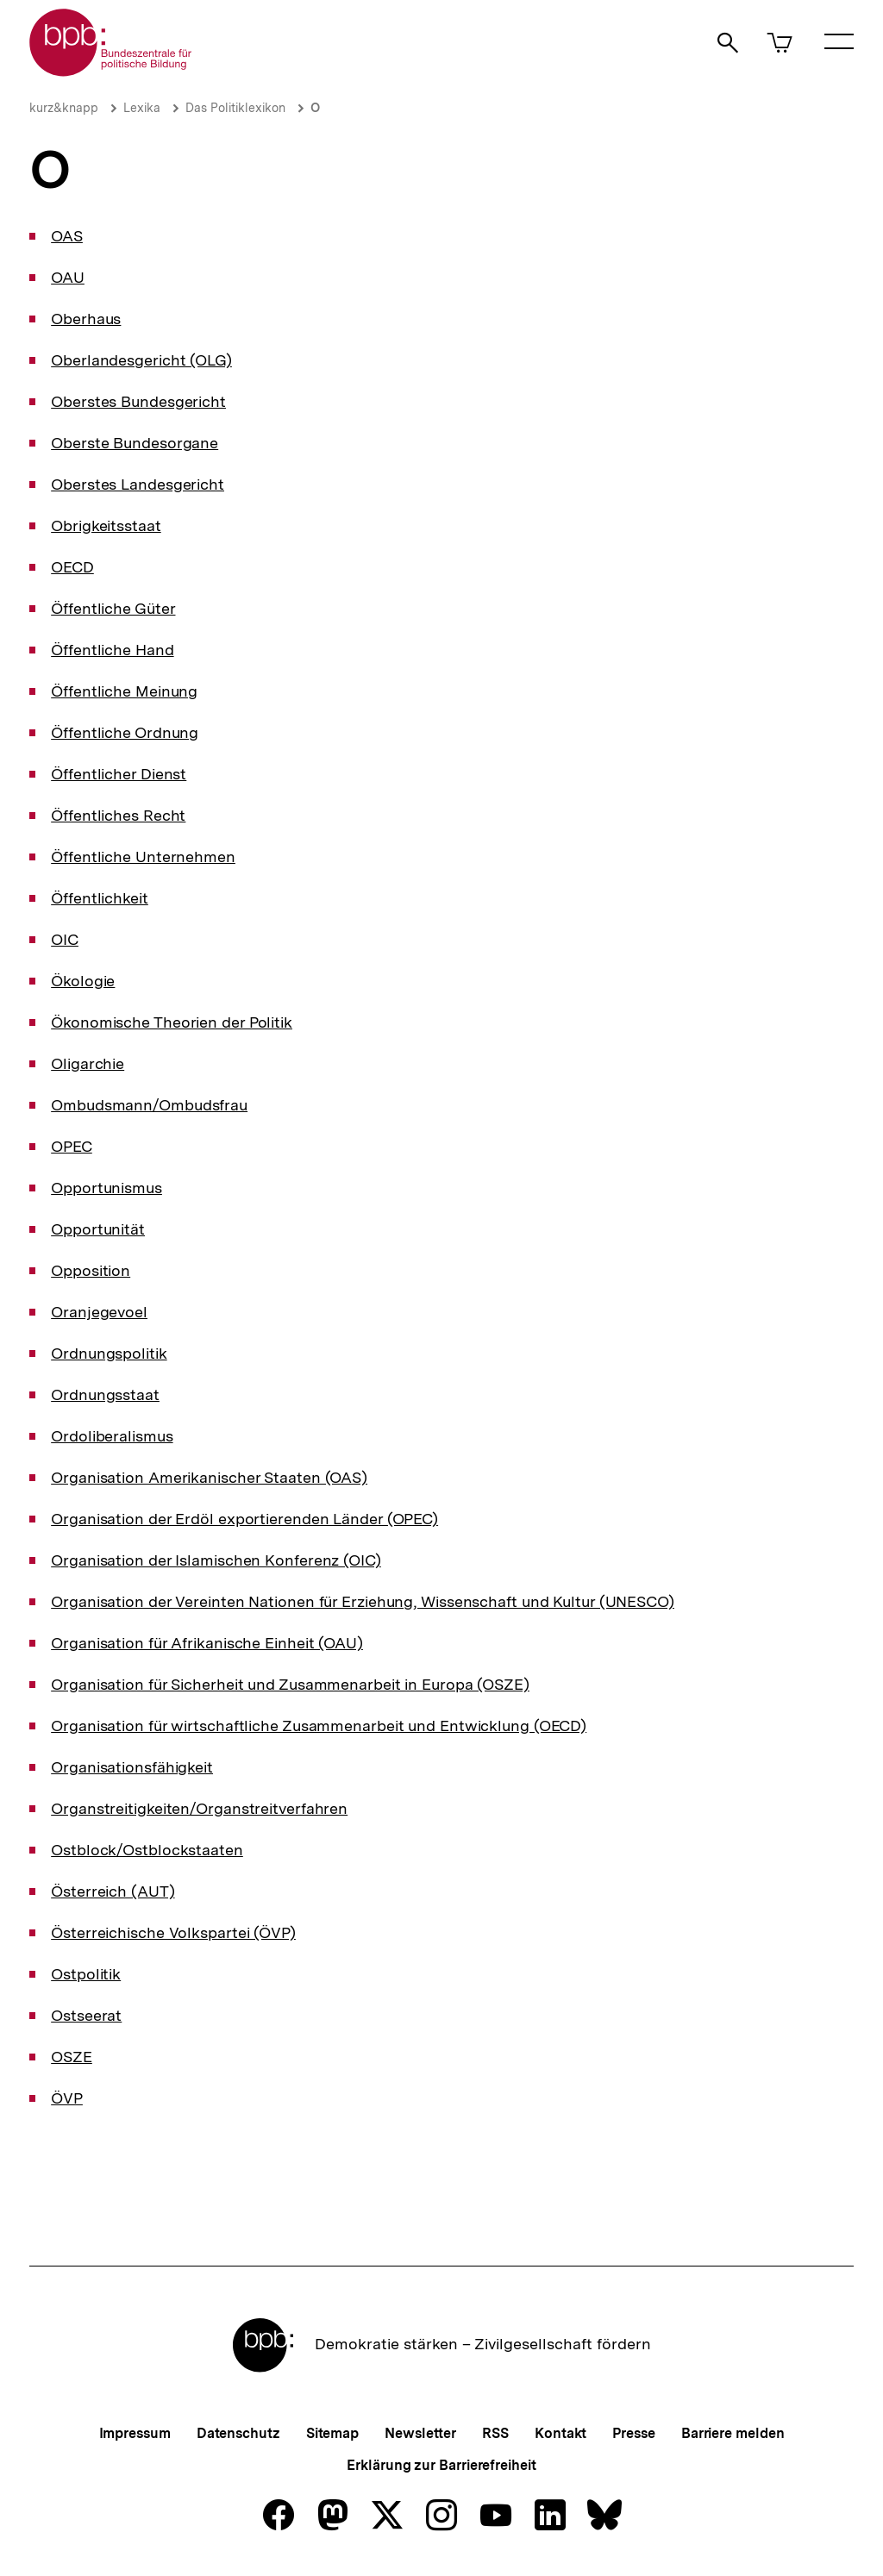 The image size is (883, 2576). Describe the element at coordinates (733, 2433) in the screenshot. I see `Barriere melden` at that location.